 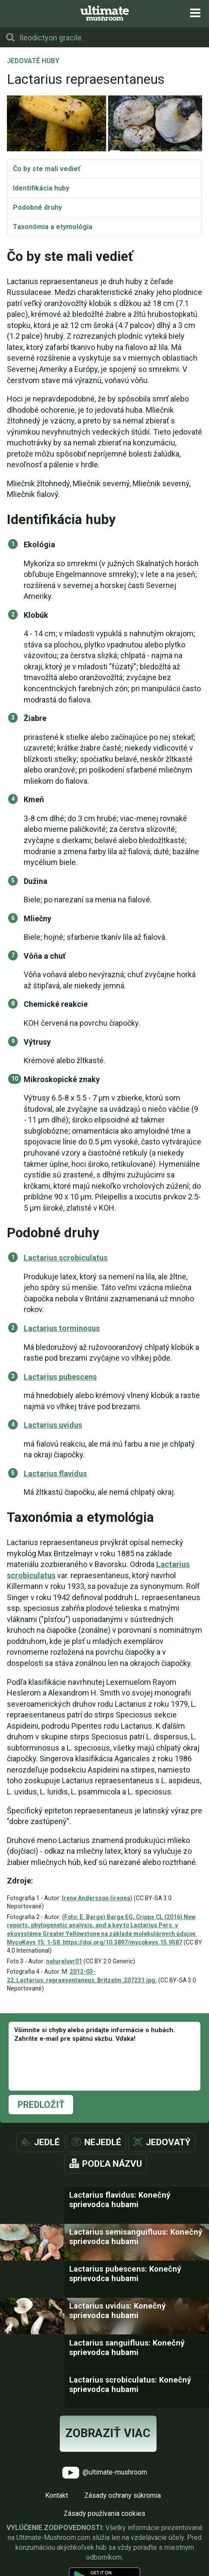 What do you see at coordinates (168, 2142) in the screenshot?
I see `Jedovatý` at bounding box center [168, 2142].